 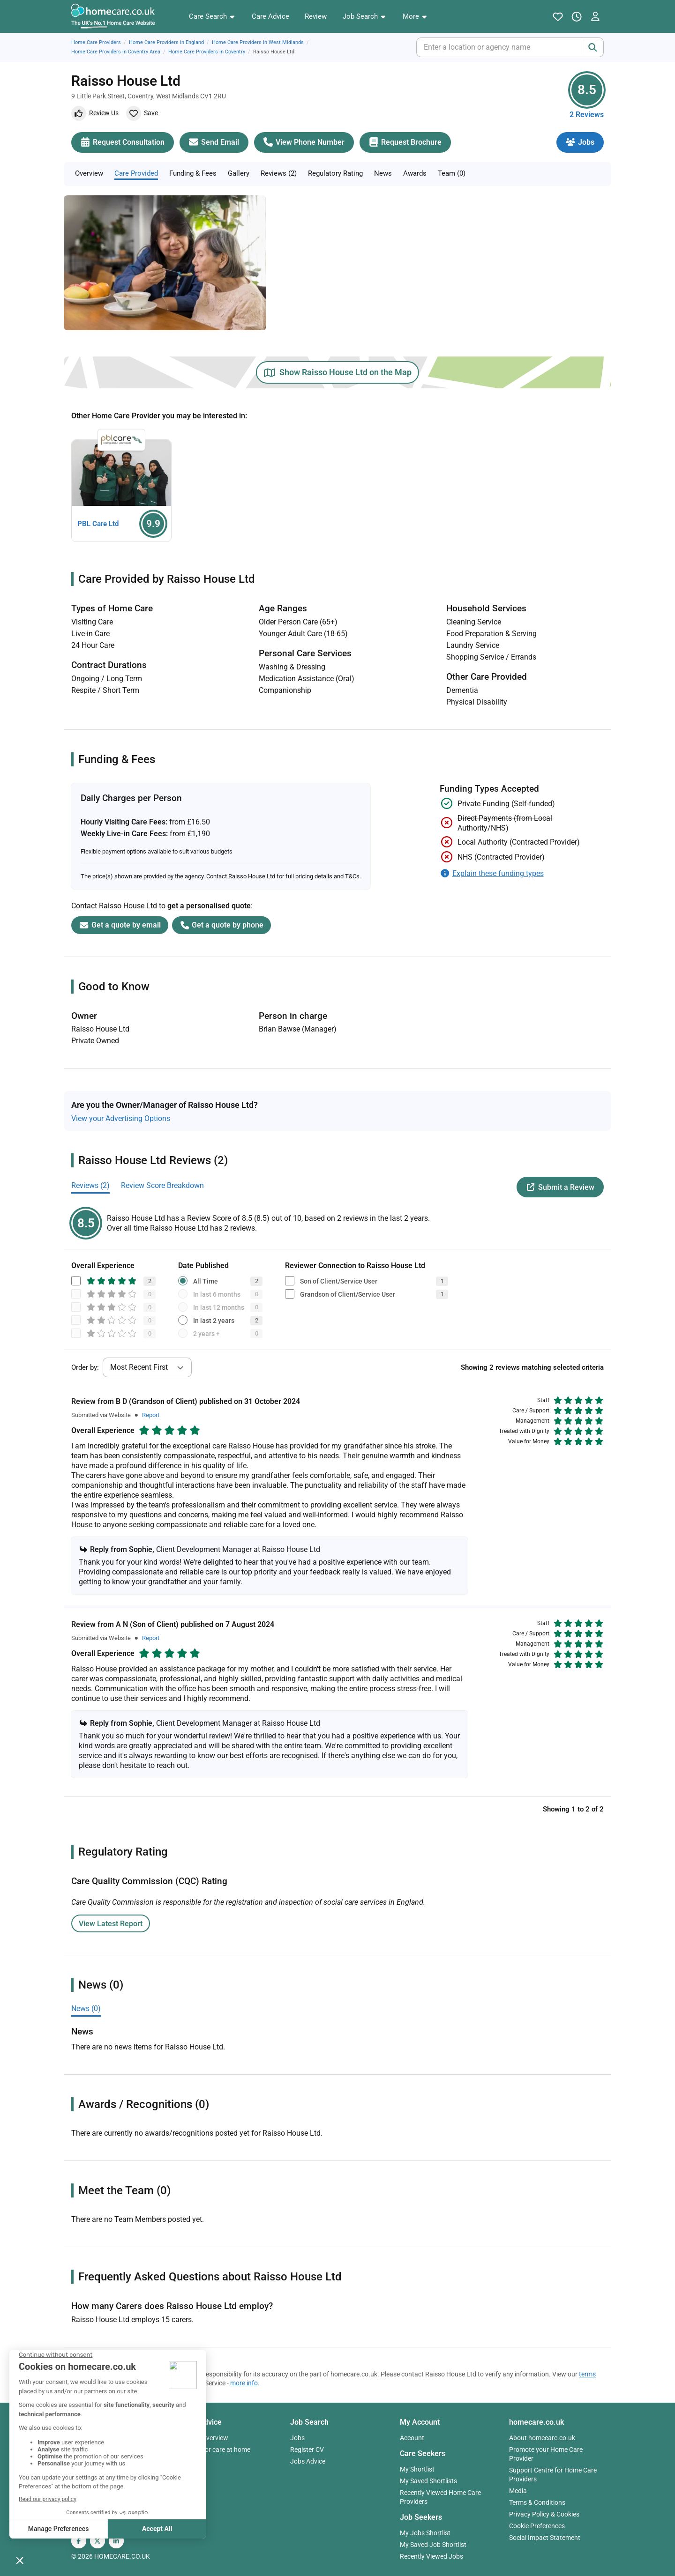 I want to click on My Saved Shortlists, so click(x=428, y=2481).